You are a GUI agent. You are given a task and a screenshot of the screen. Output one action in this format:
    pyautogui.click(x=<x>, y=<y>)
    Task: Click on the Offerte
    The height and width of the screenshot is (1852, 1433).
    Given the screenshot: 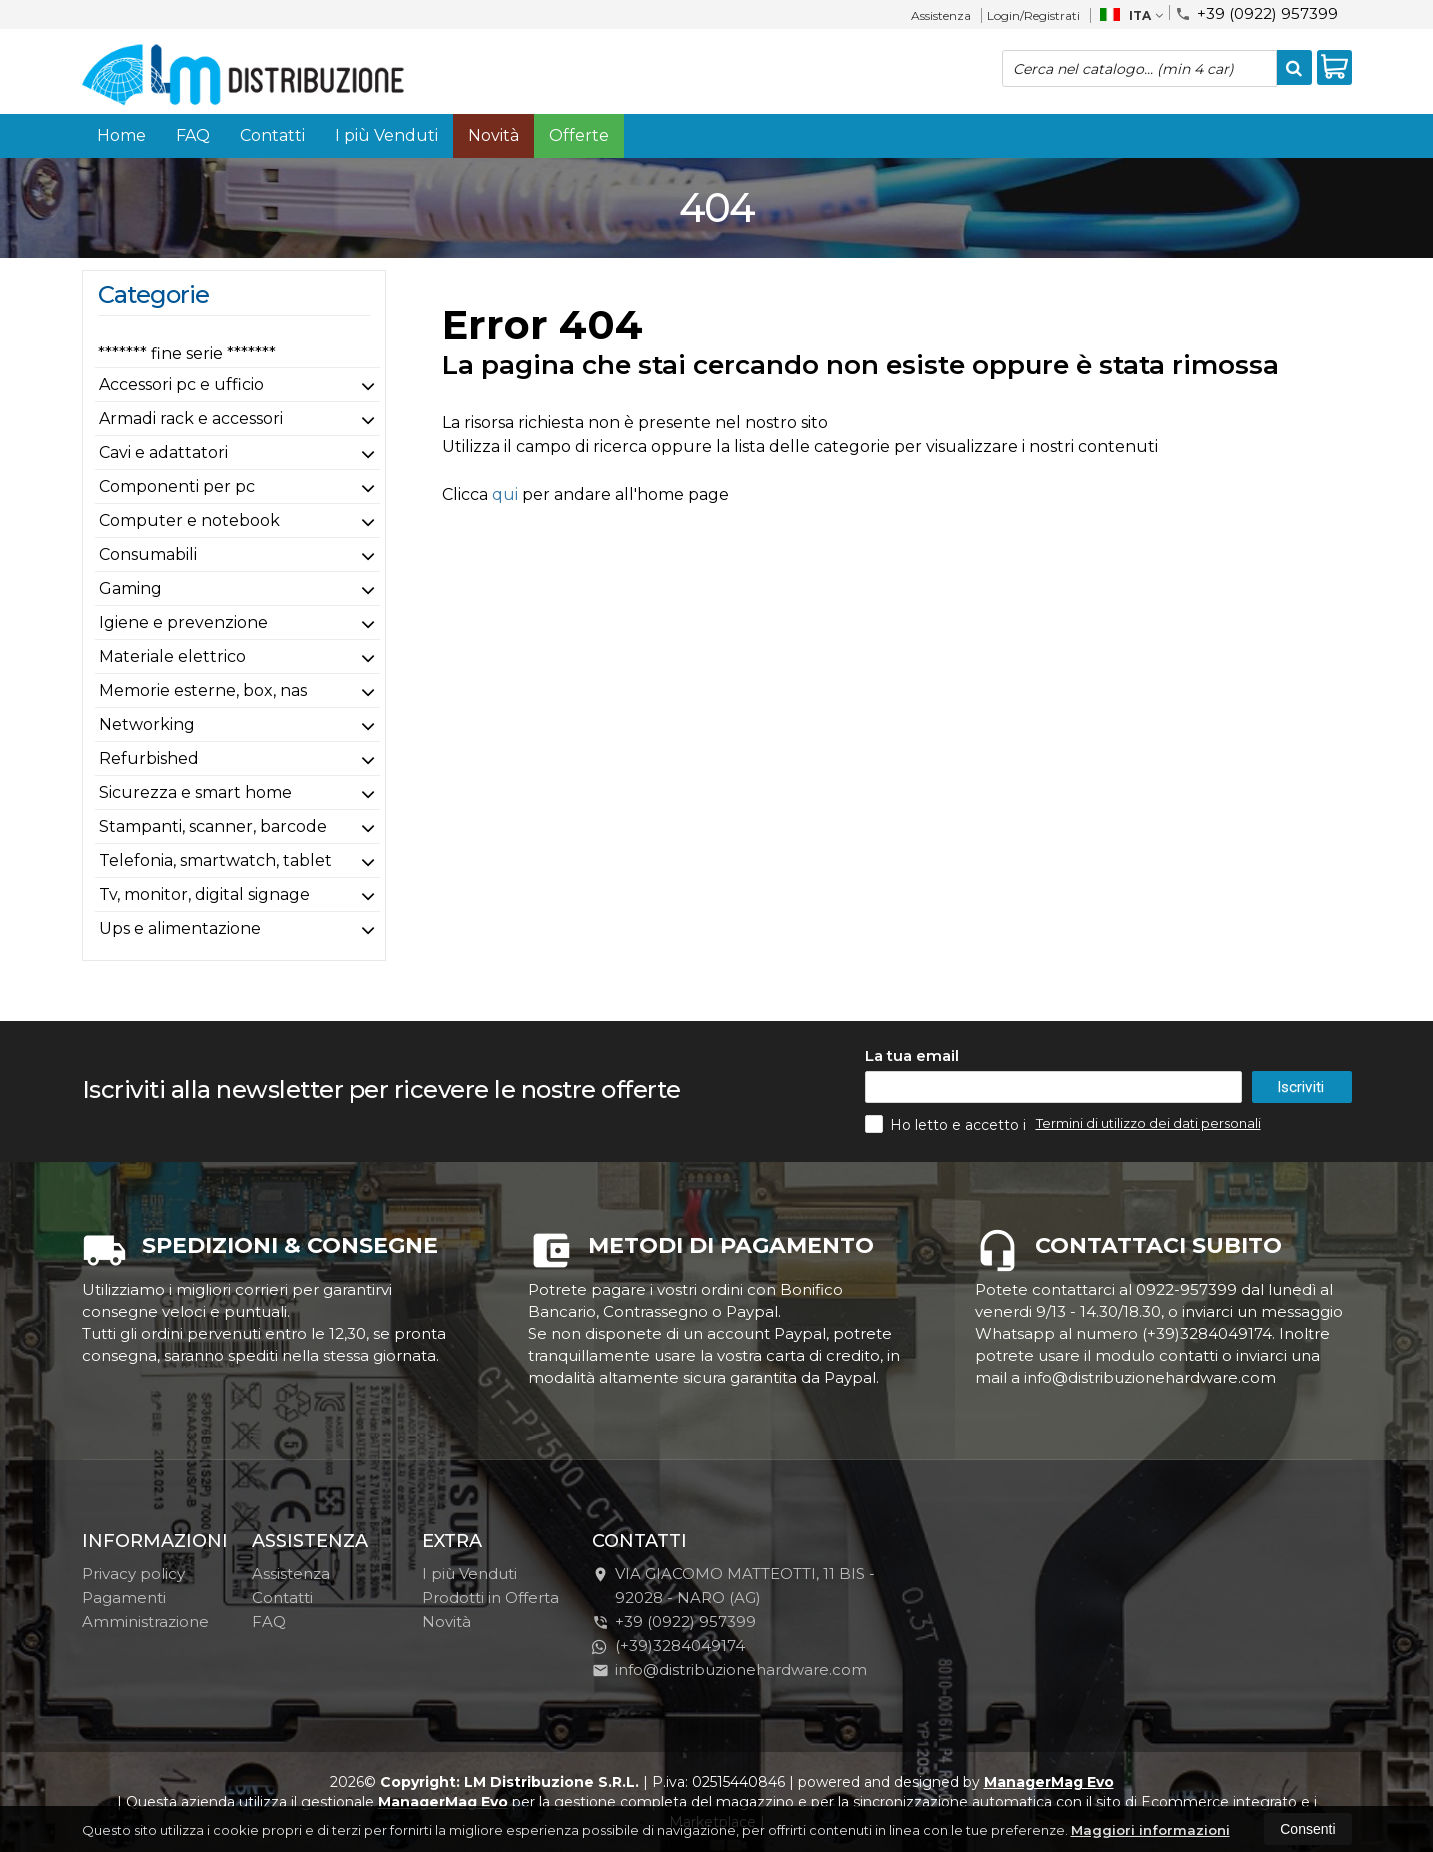 What is the action you would take?
    pyautogui.click(x=579, y=135)
    